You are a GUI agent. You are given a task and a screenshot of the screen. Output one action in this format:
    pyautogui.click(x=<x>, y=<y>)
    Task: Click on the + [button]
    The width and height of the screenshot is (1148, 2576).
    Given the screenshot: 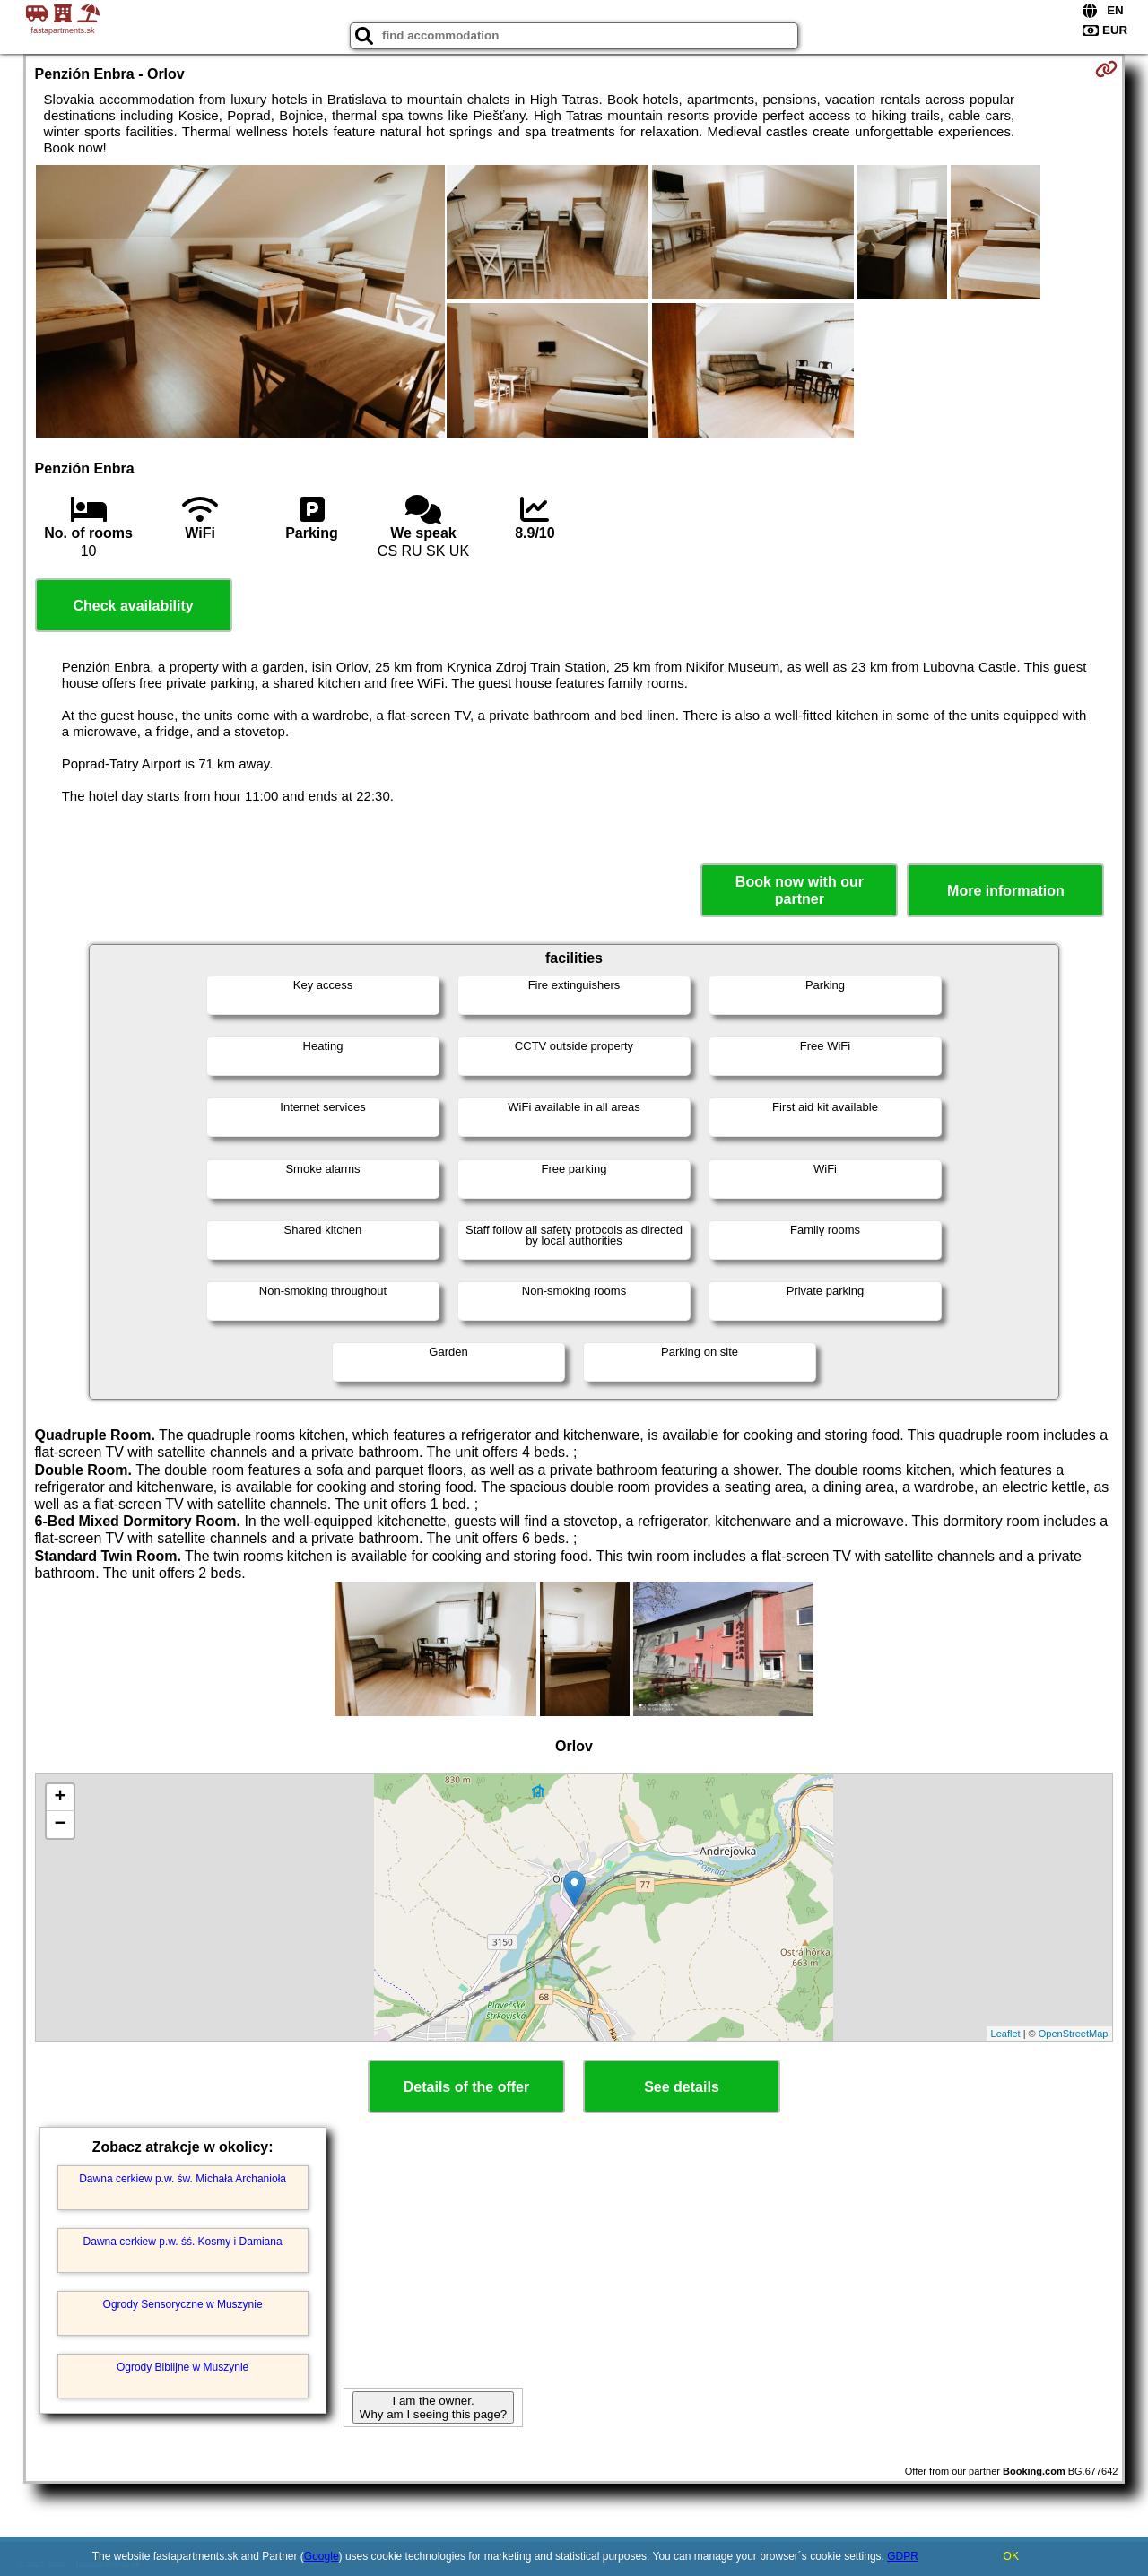 What is the action you would take?
    pyautogui.click(x=59, y=1797)
    